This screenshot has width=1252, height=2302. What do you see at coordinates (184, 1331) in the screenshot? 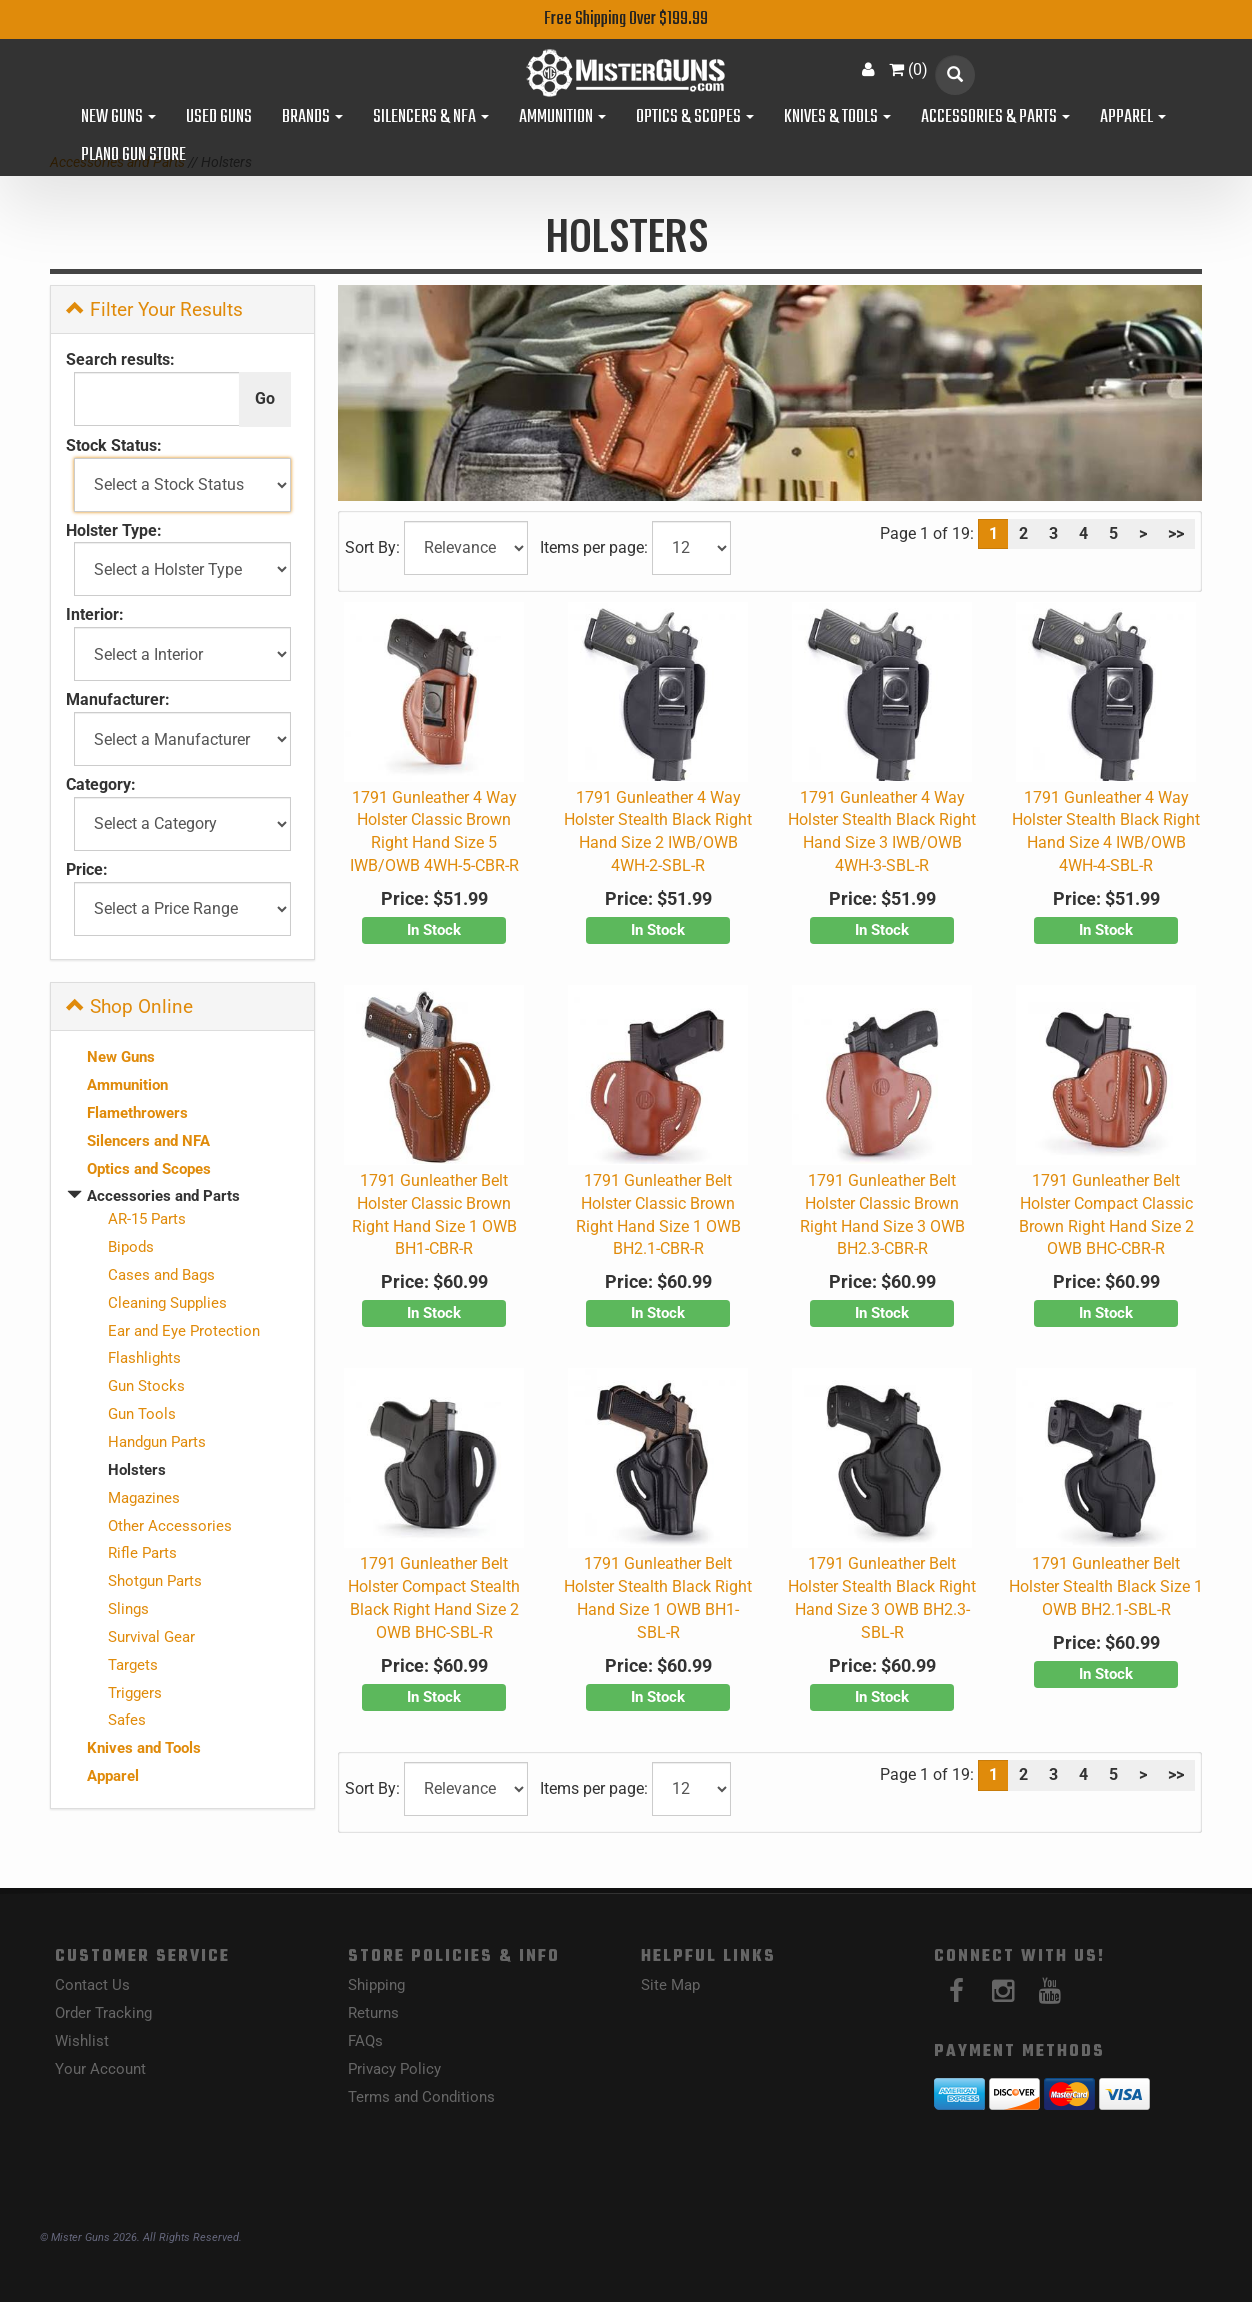
I see `Ear and Eye Protection` at bounding box center [184, 1331].